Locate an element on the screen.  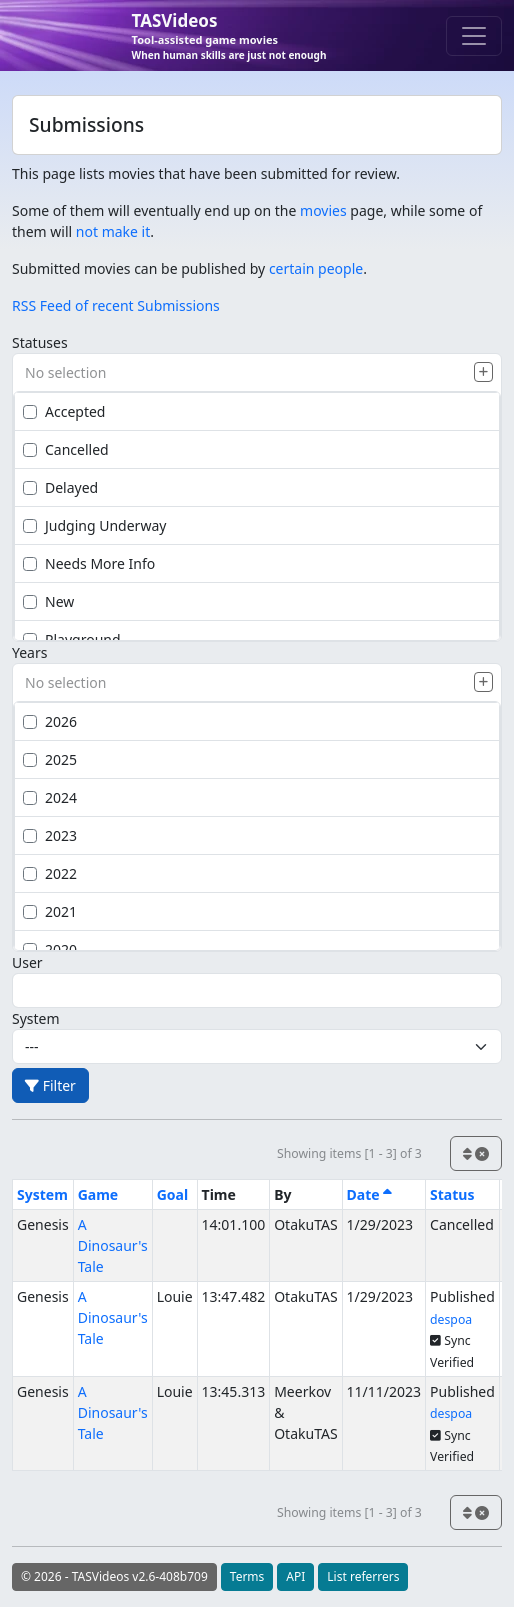
Goal is located at coordinates (172, 1194).